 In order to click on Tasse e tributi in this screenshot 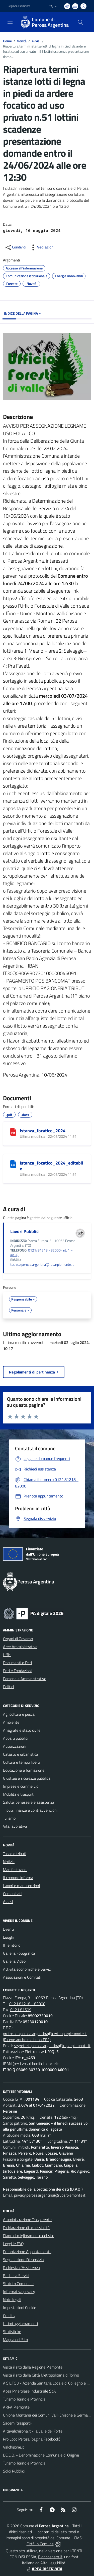, I will do `click(14, 1854)`.